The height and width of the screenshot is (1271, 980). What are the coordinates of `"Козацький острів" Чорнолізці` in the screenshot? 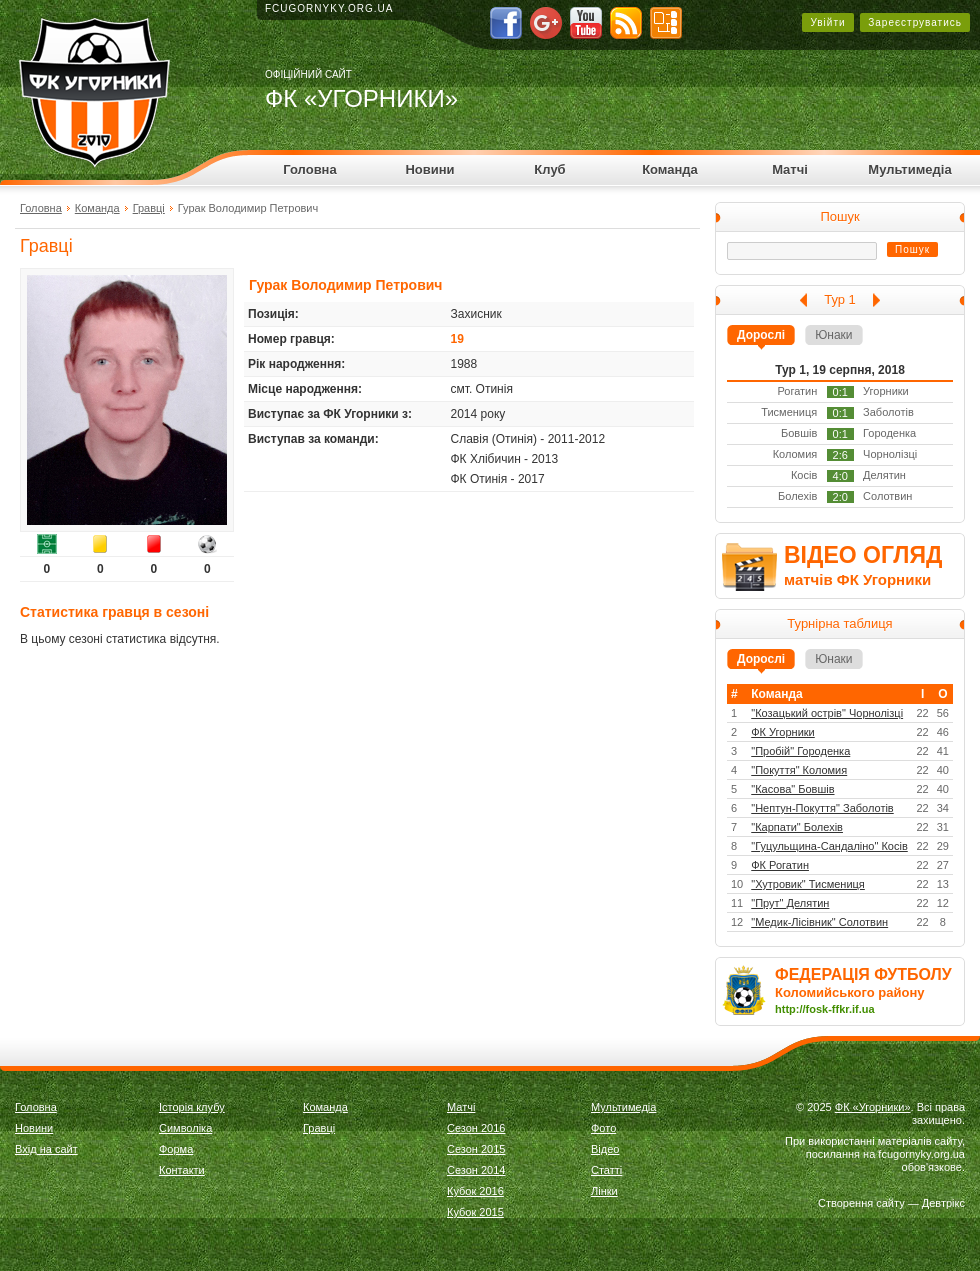 It's located at (827, 713).